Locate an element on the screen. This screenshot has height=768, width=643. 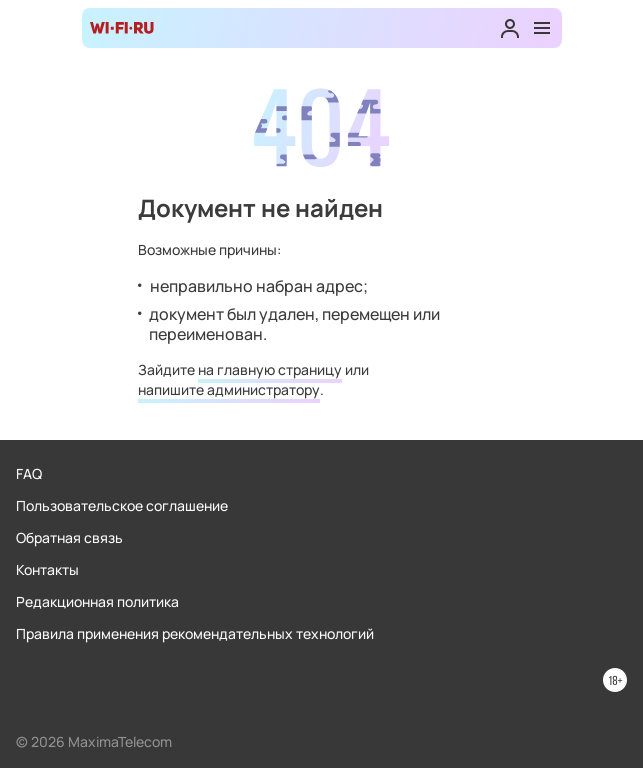
Правила применения рекомендательных технологий is located at coordinates (195, 633).